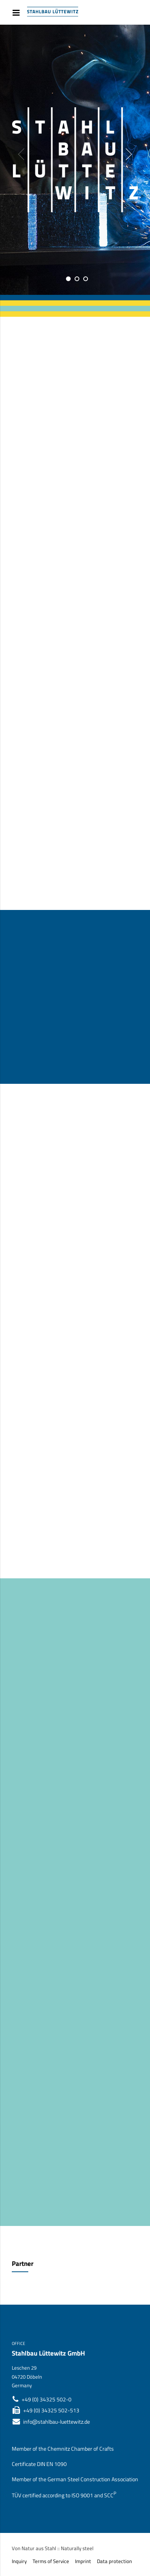 This screenshot has width=150, height=2576. What do you see at coordinates (77, 278) in the screenshot?
I see `2 [button]` at bounding box center [77, 278].